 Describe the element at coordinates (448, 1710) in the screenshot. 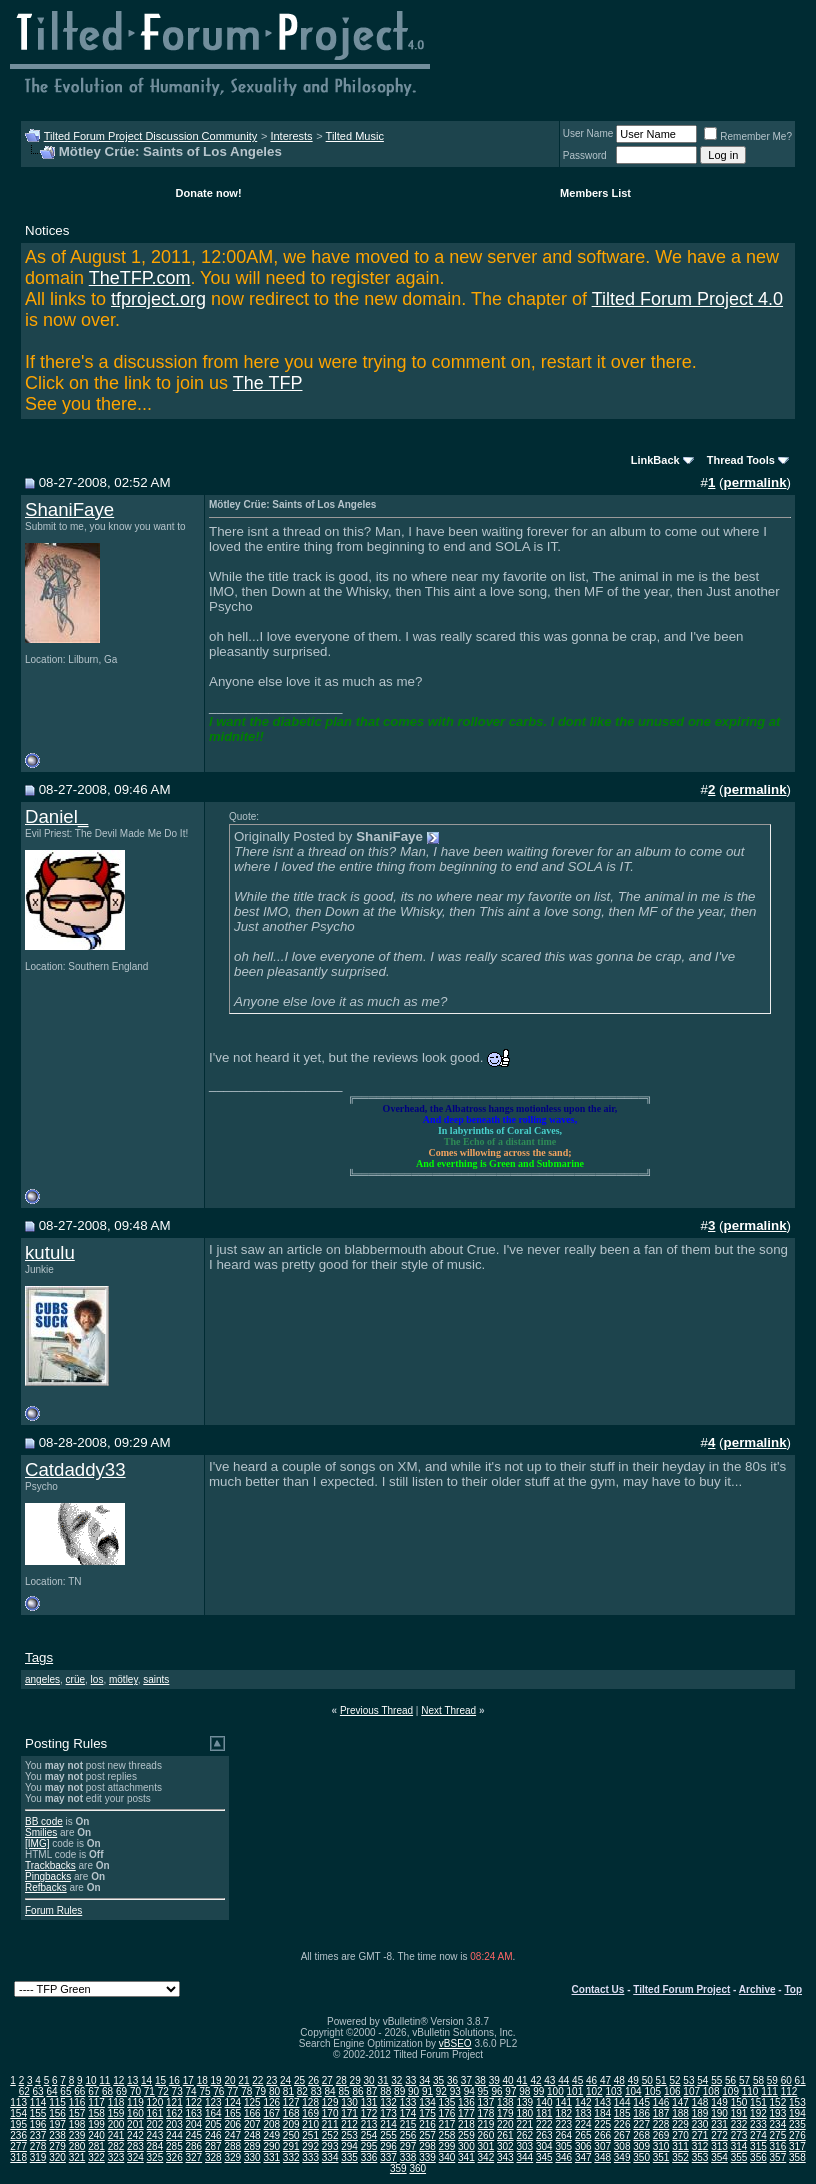

I see `Next Thread` at that location.